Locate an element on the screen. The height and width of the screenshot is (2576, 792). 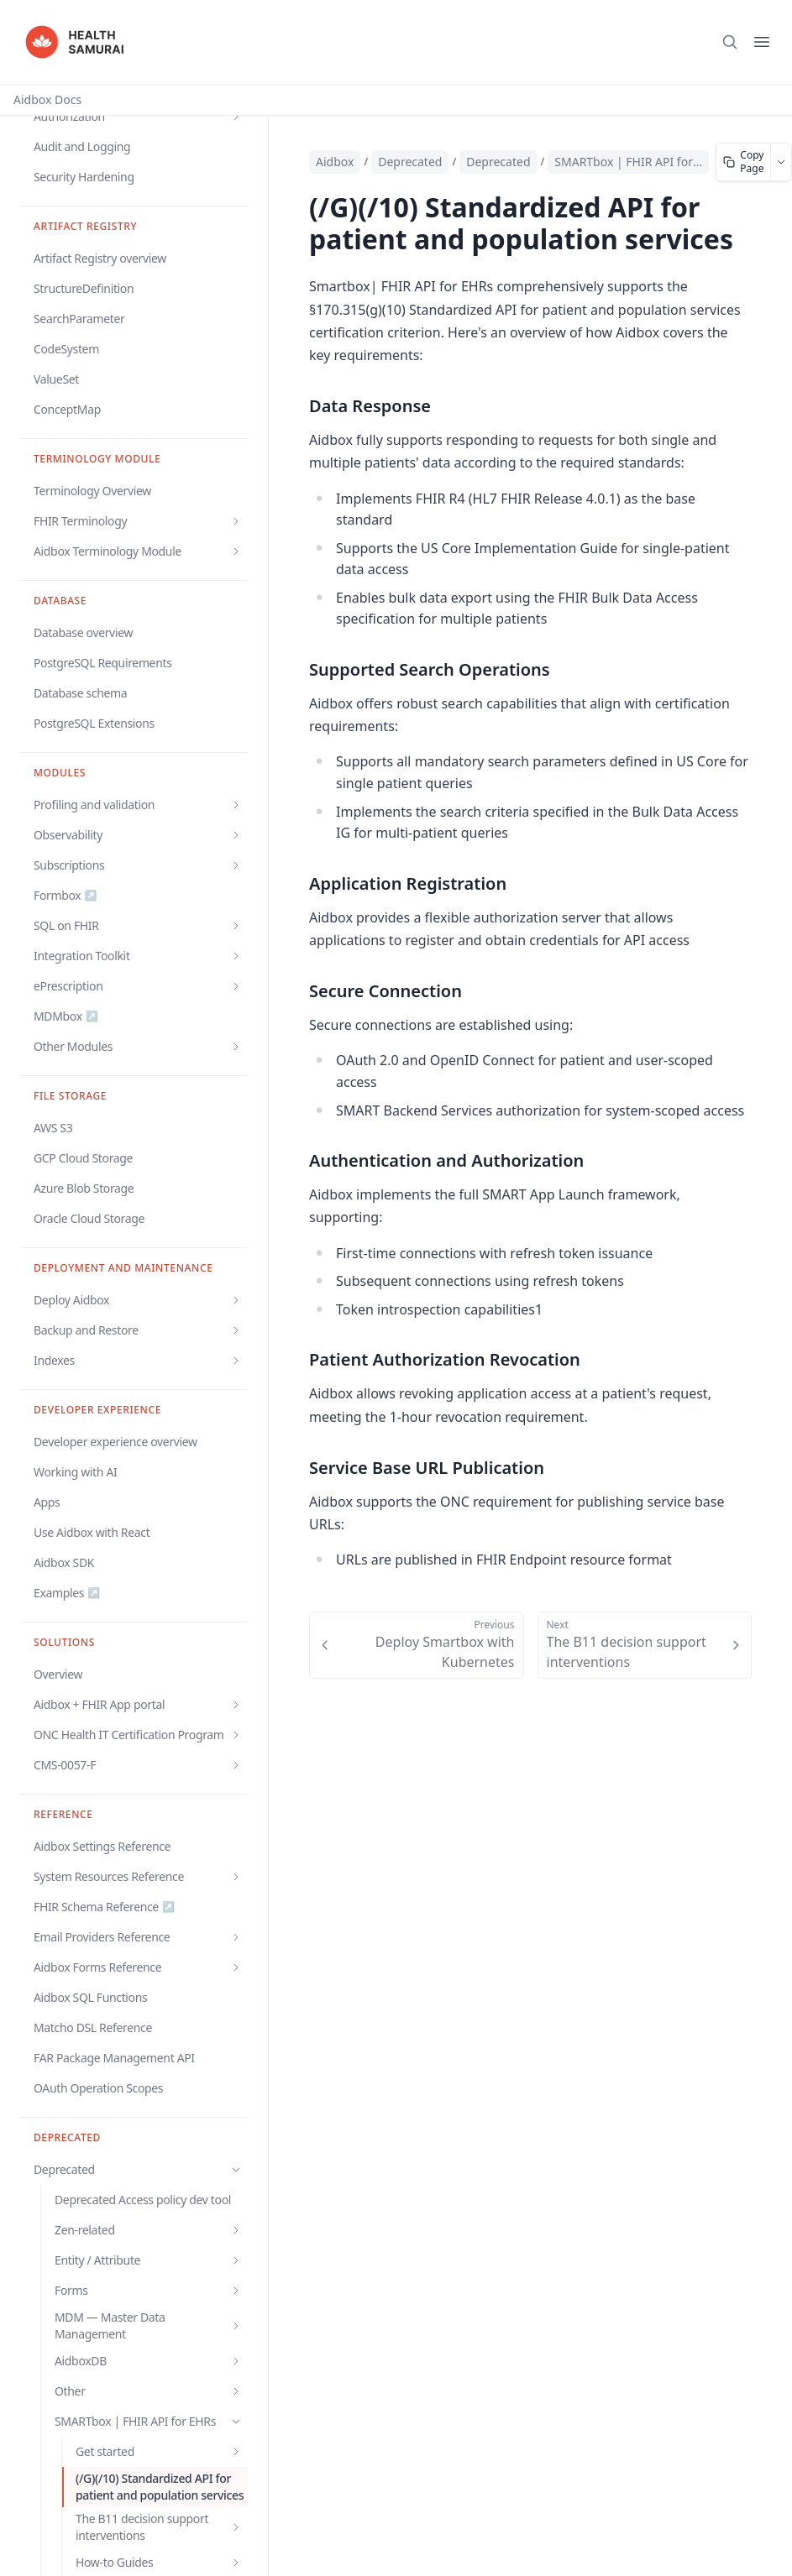
Developer experience overview is located at coordinates (115, 1442).